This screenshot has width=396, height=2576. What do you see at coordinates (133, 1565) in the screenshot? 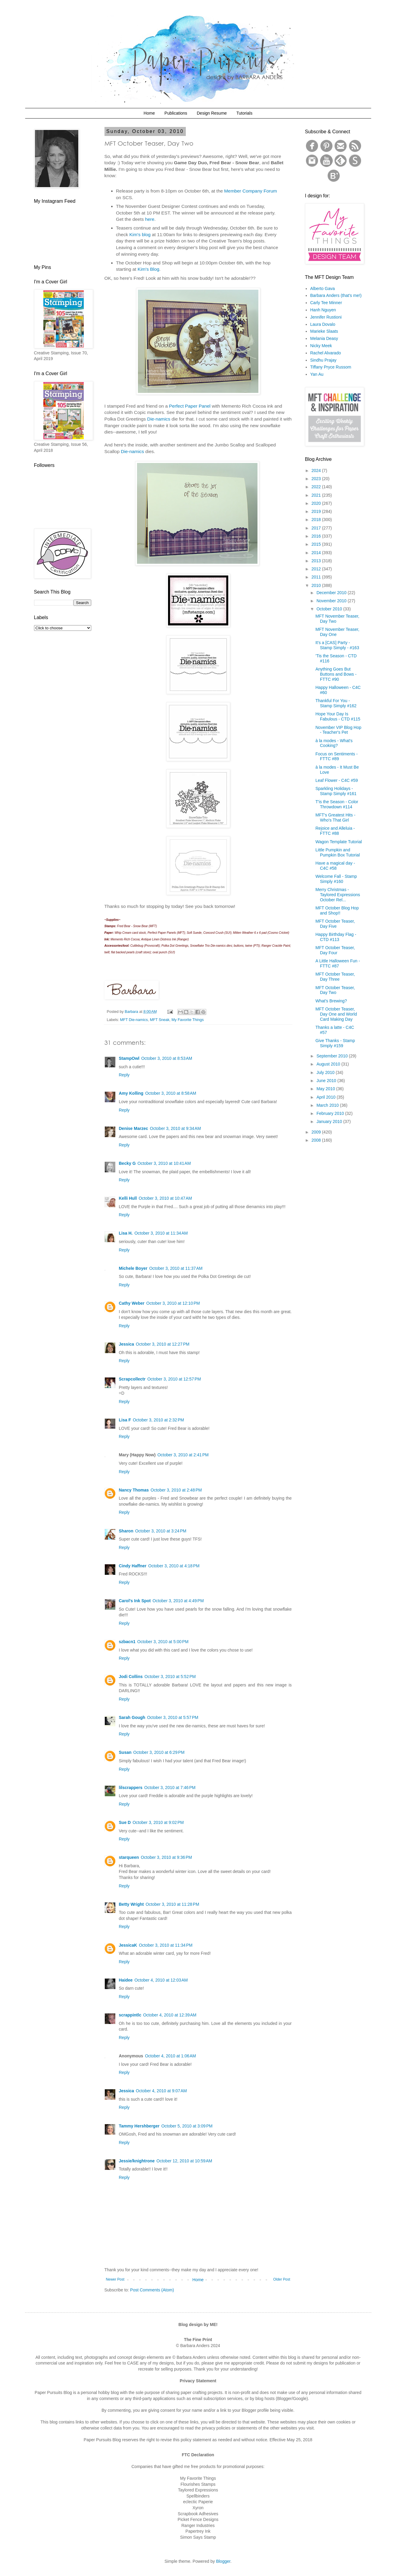
I see `Cindy Haffner` at bounding box center [133, 1565].